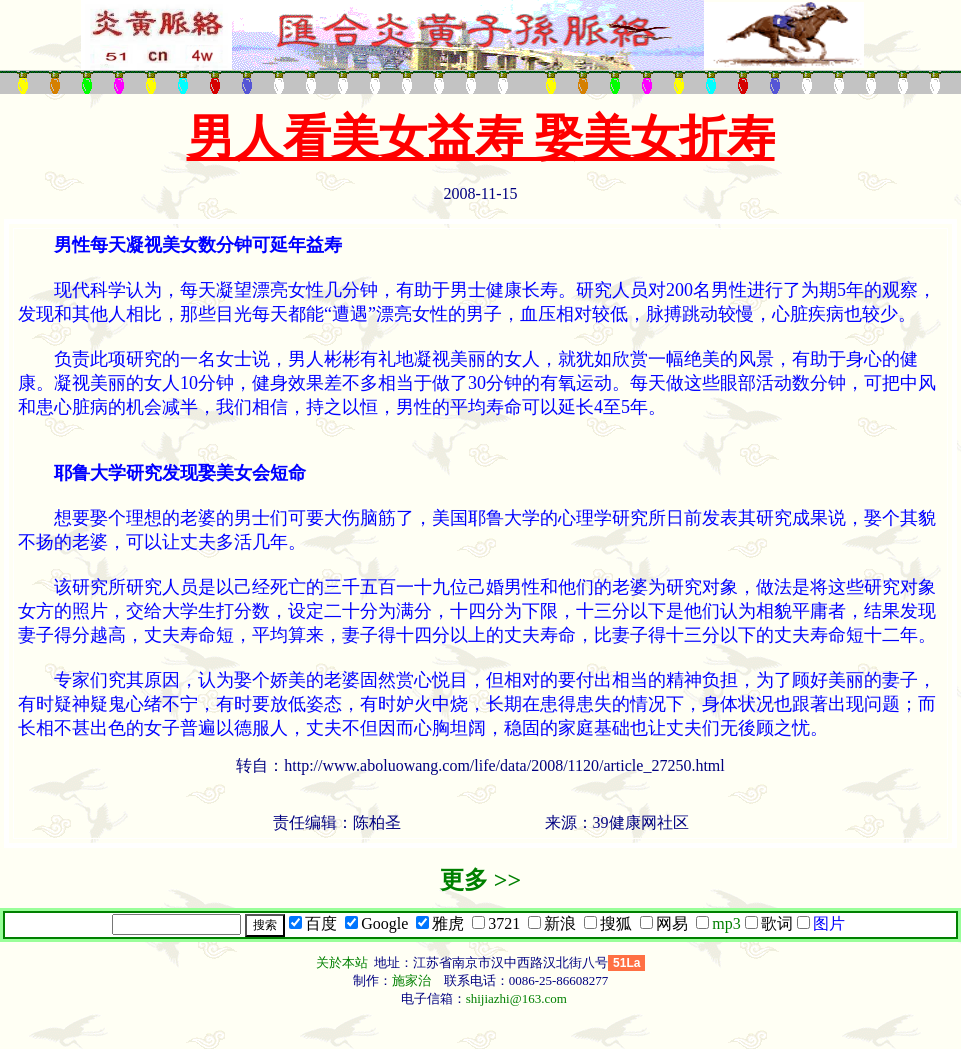 Image resolution: width=961 pixels, height=1049 pixels. Describe the element at coordinates (343, 962) in the screenshot. I see `关於本站` at that location.